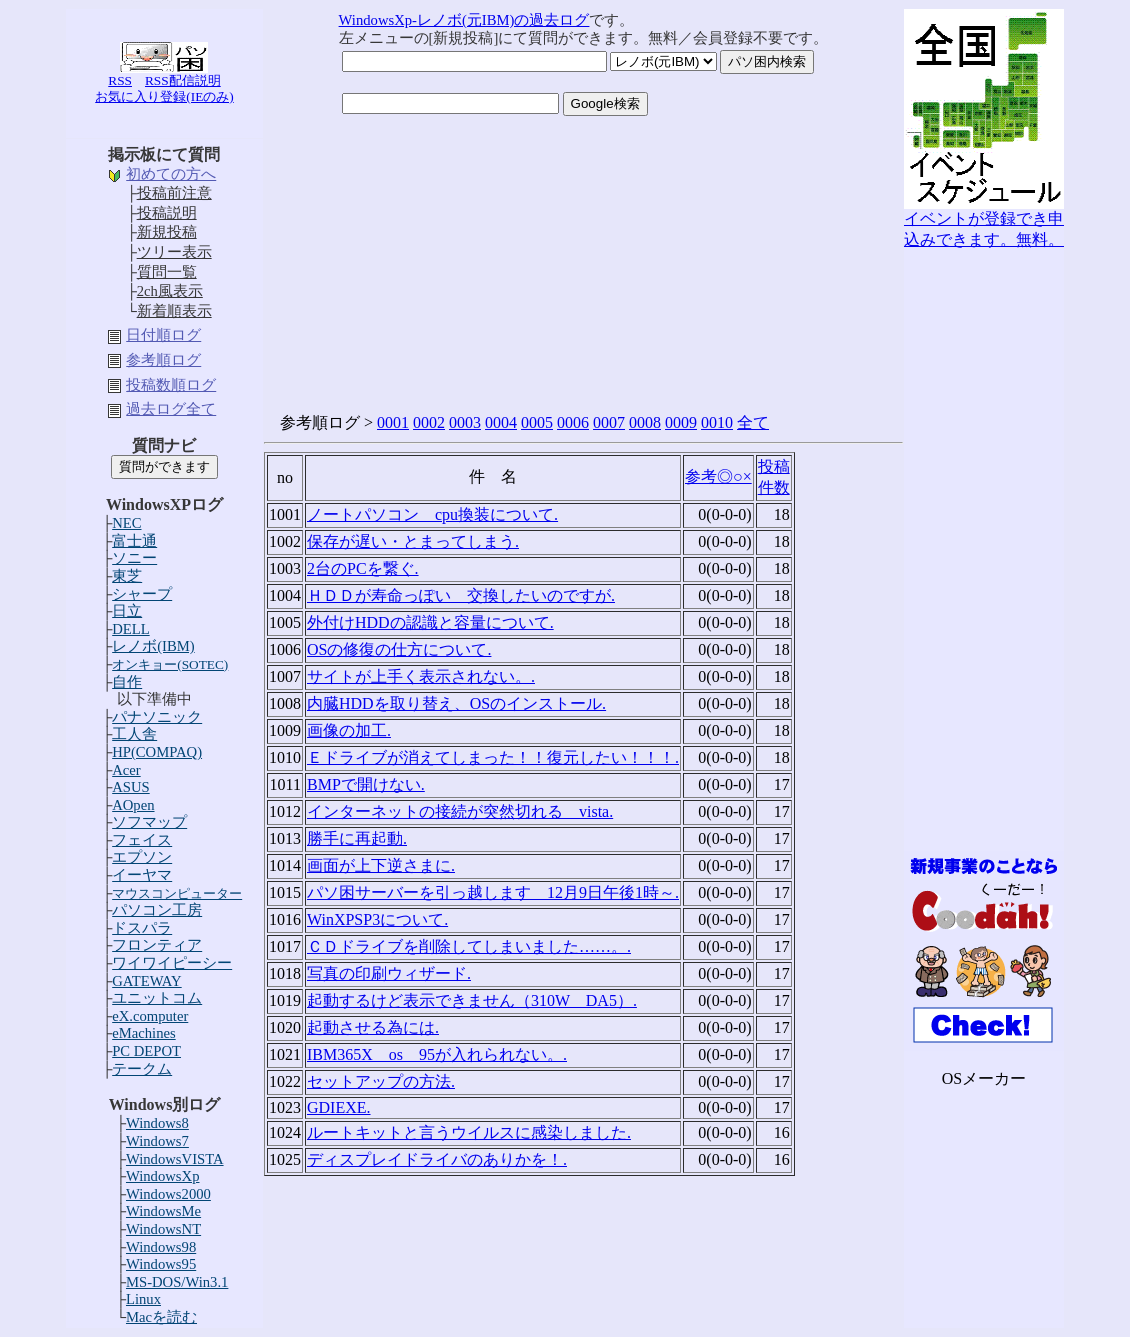 This screenshot has width=1130, height=1337. What do you see at coordinates (163, 1211) in the screenshot?
I see `WindowsMe` at bounding box center [163, 1211].